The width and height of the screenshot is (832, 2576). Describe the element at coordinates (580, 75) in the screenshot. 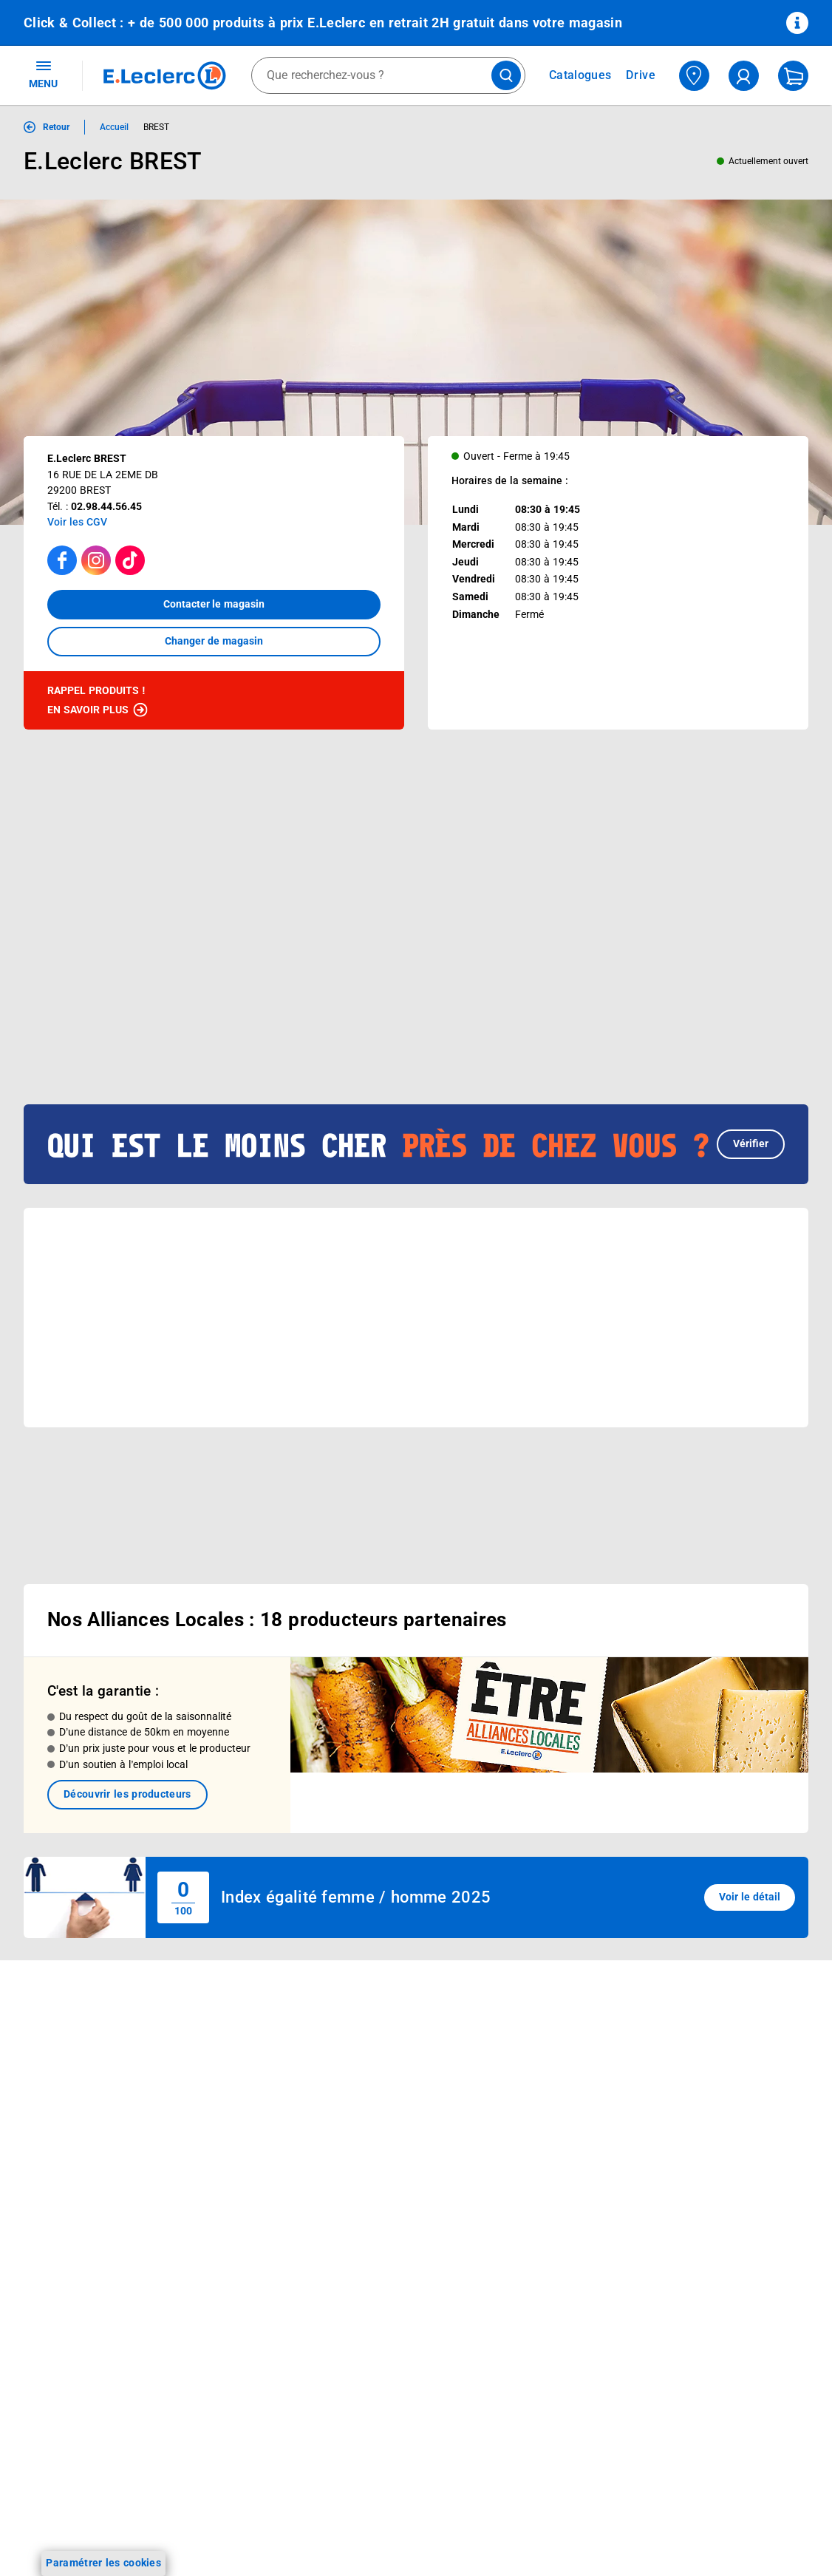

I see `Catalogues [Feuilleter nos catalogues]` at that location.